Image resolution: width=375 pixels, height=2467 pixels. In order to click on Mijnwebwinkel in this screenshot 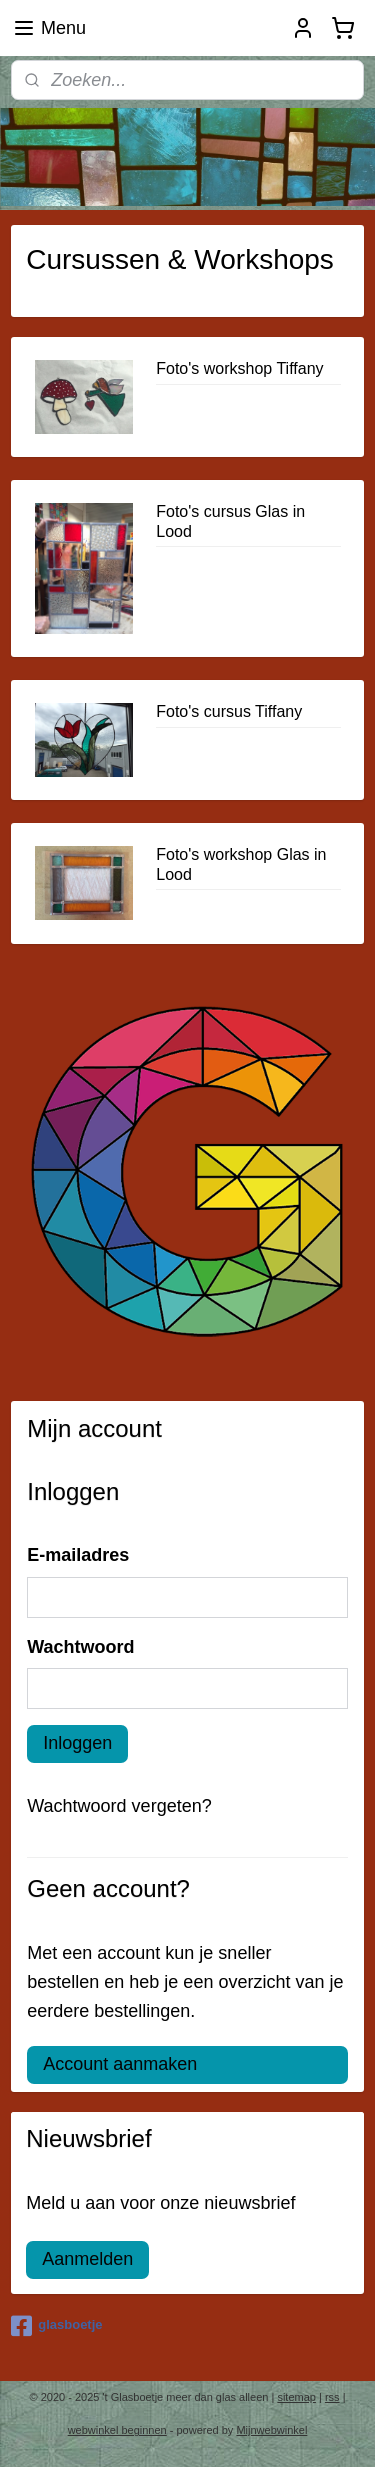, I will do `click(271, 2430)`.